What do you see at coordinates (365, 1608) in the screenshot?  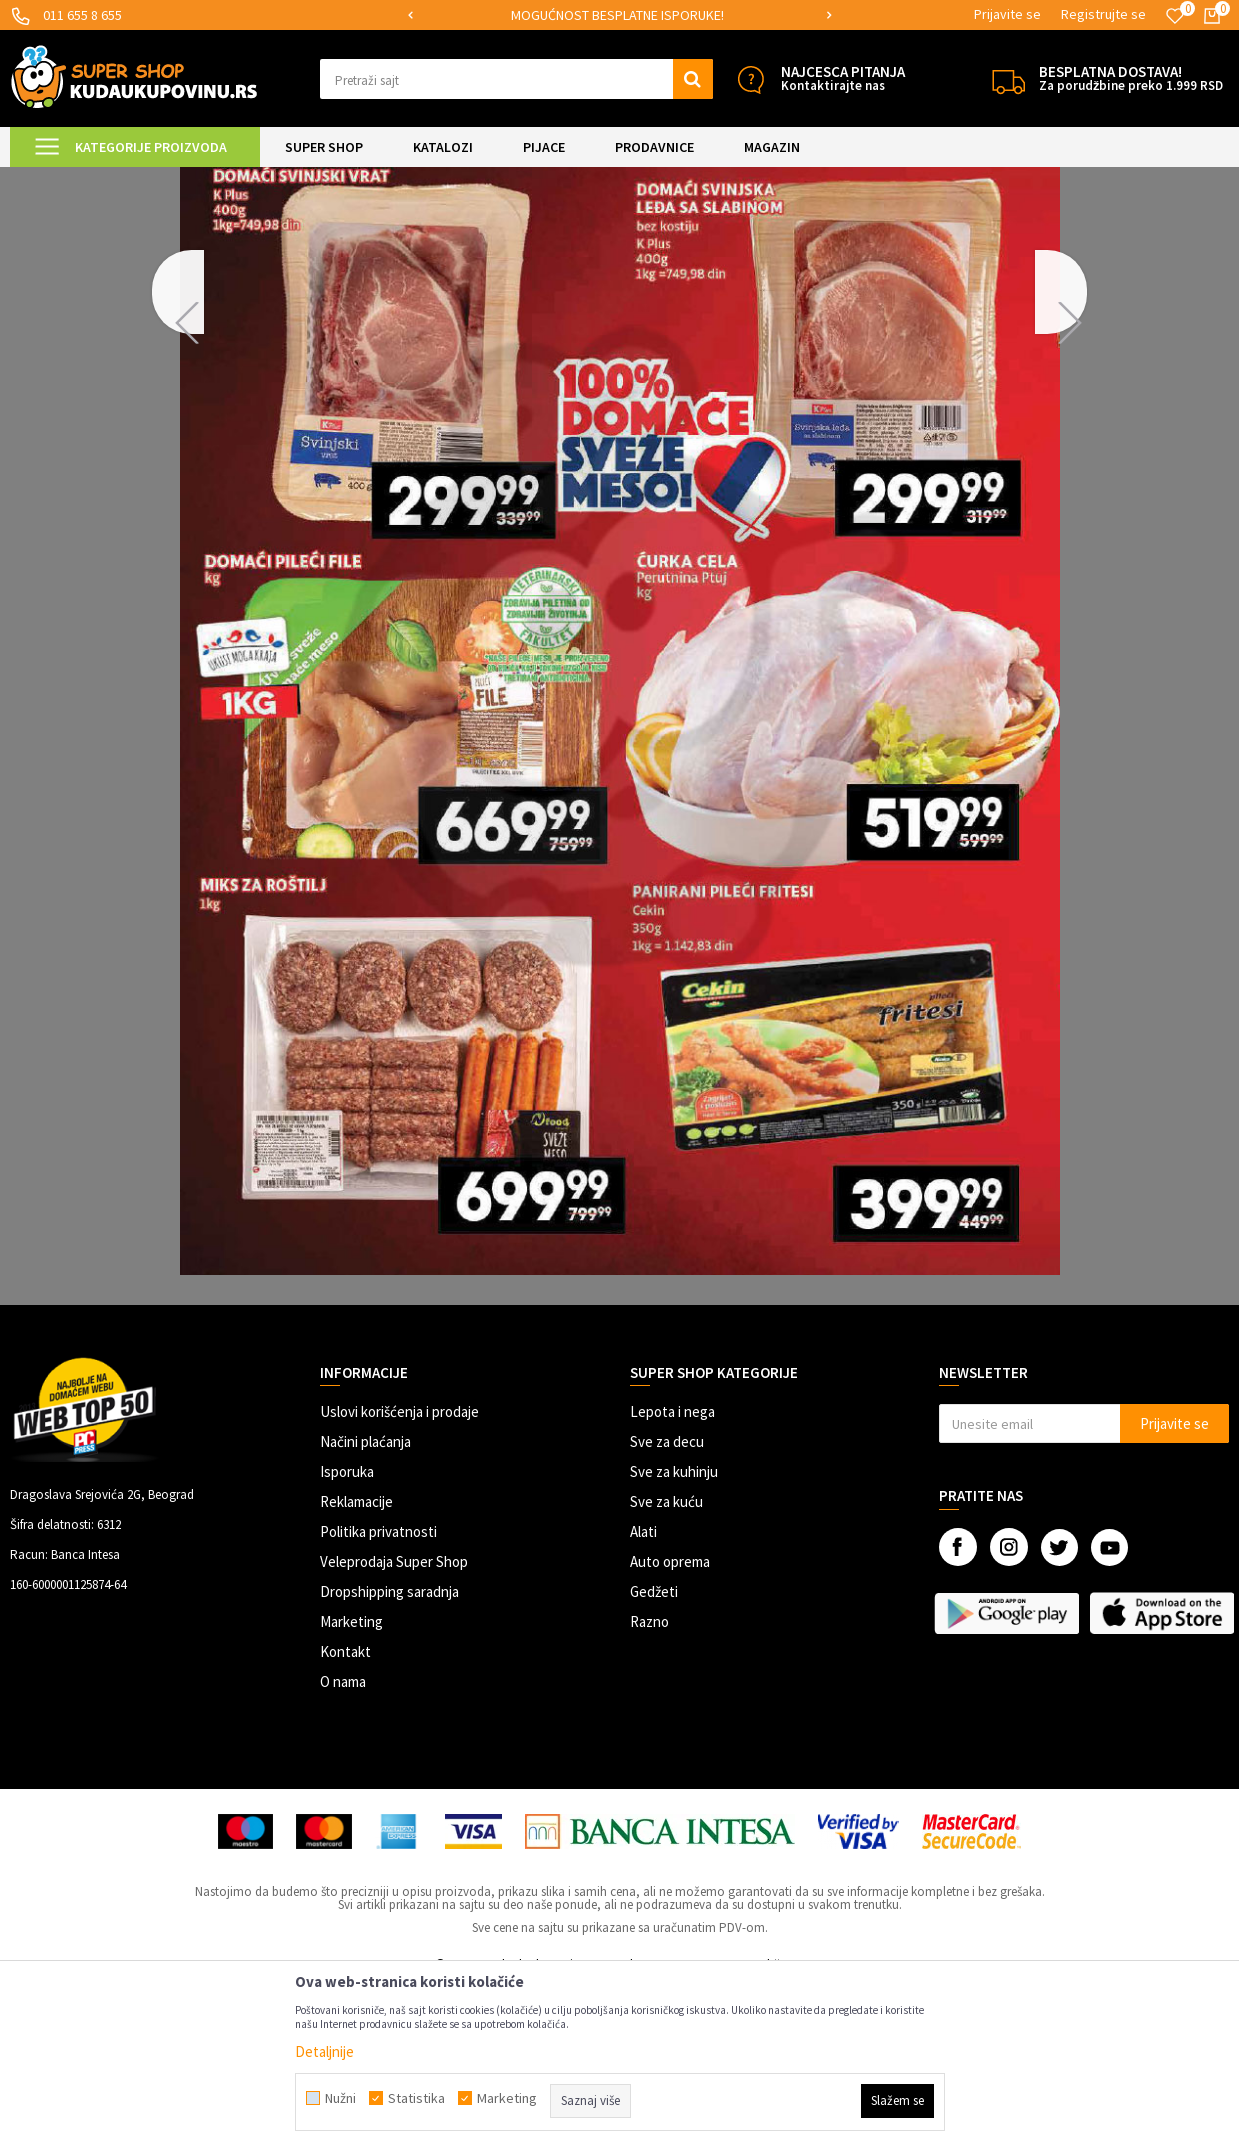 I see `Načini plaćanja` at bounding box center [365, 1608].